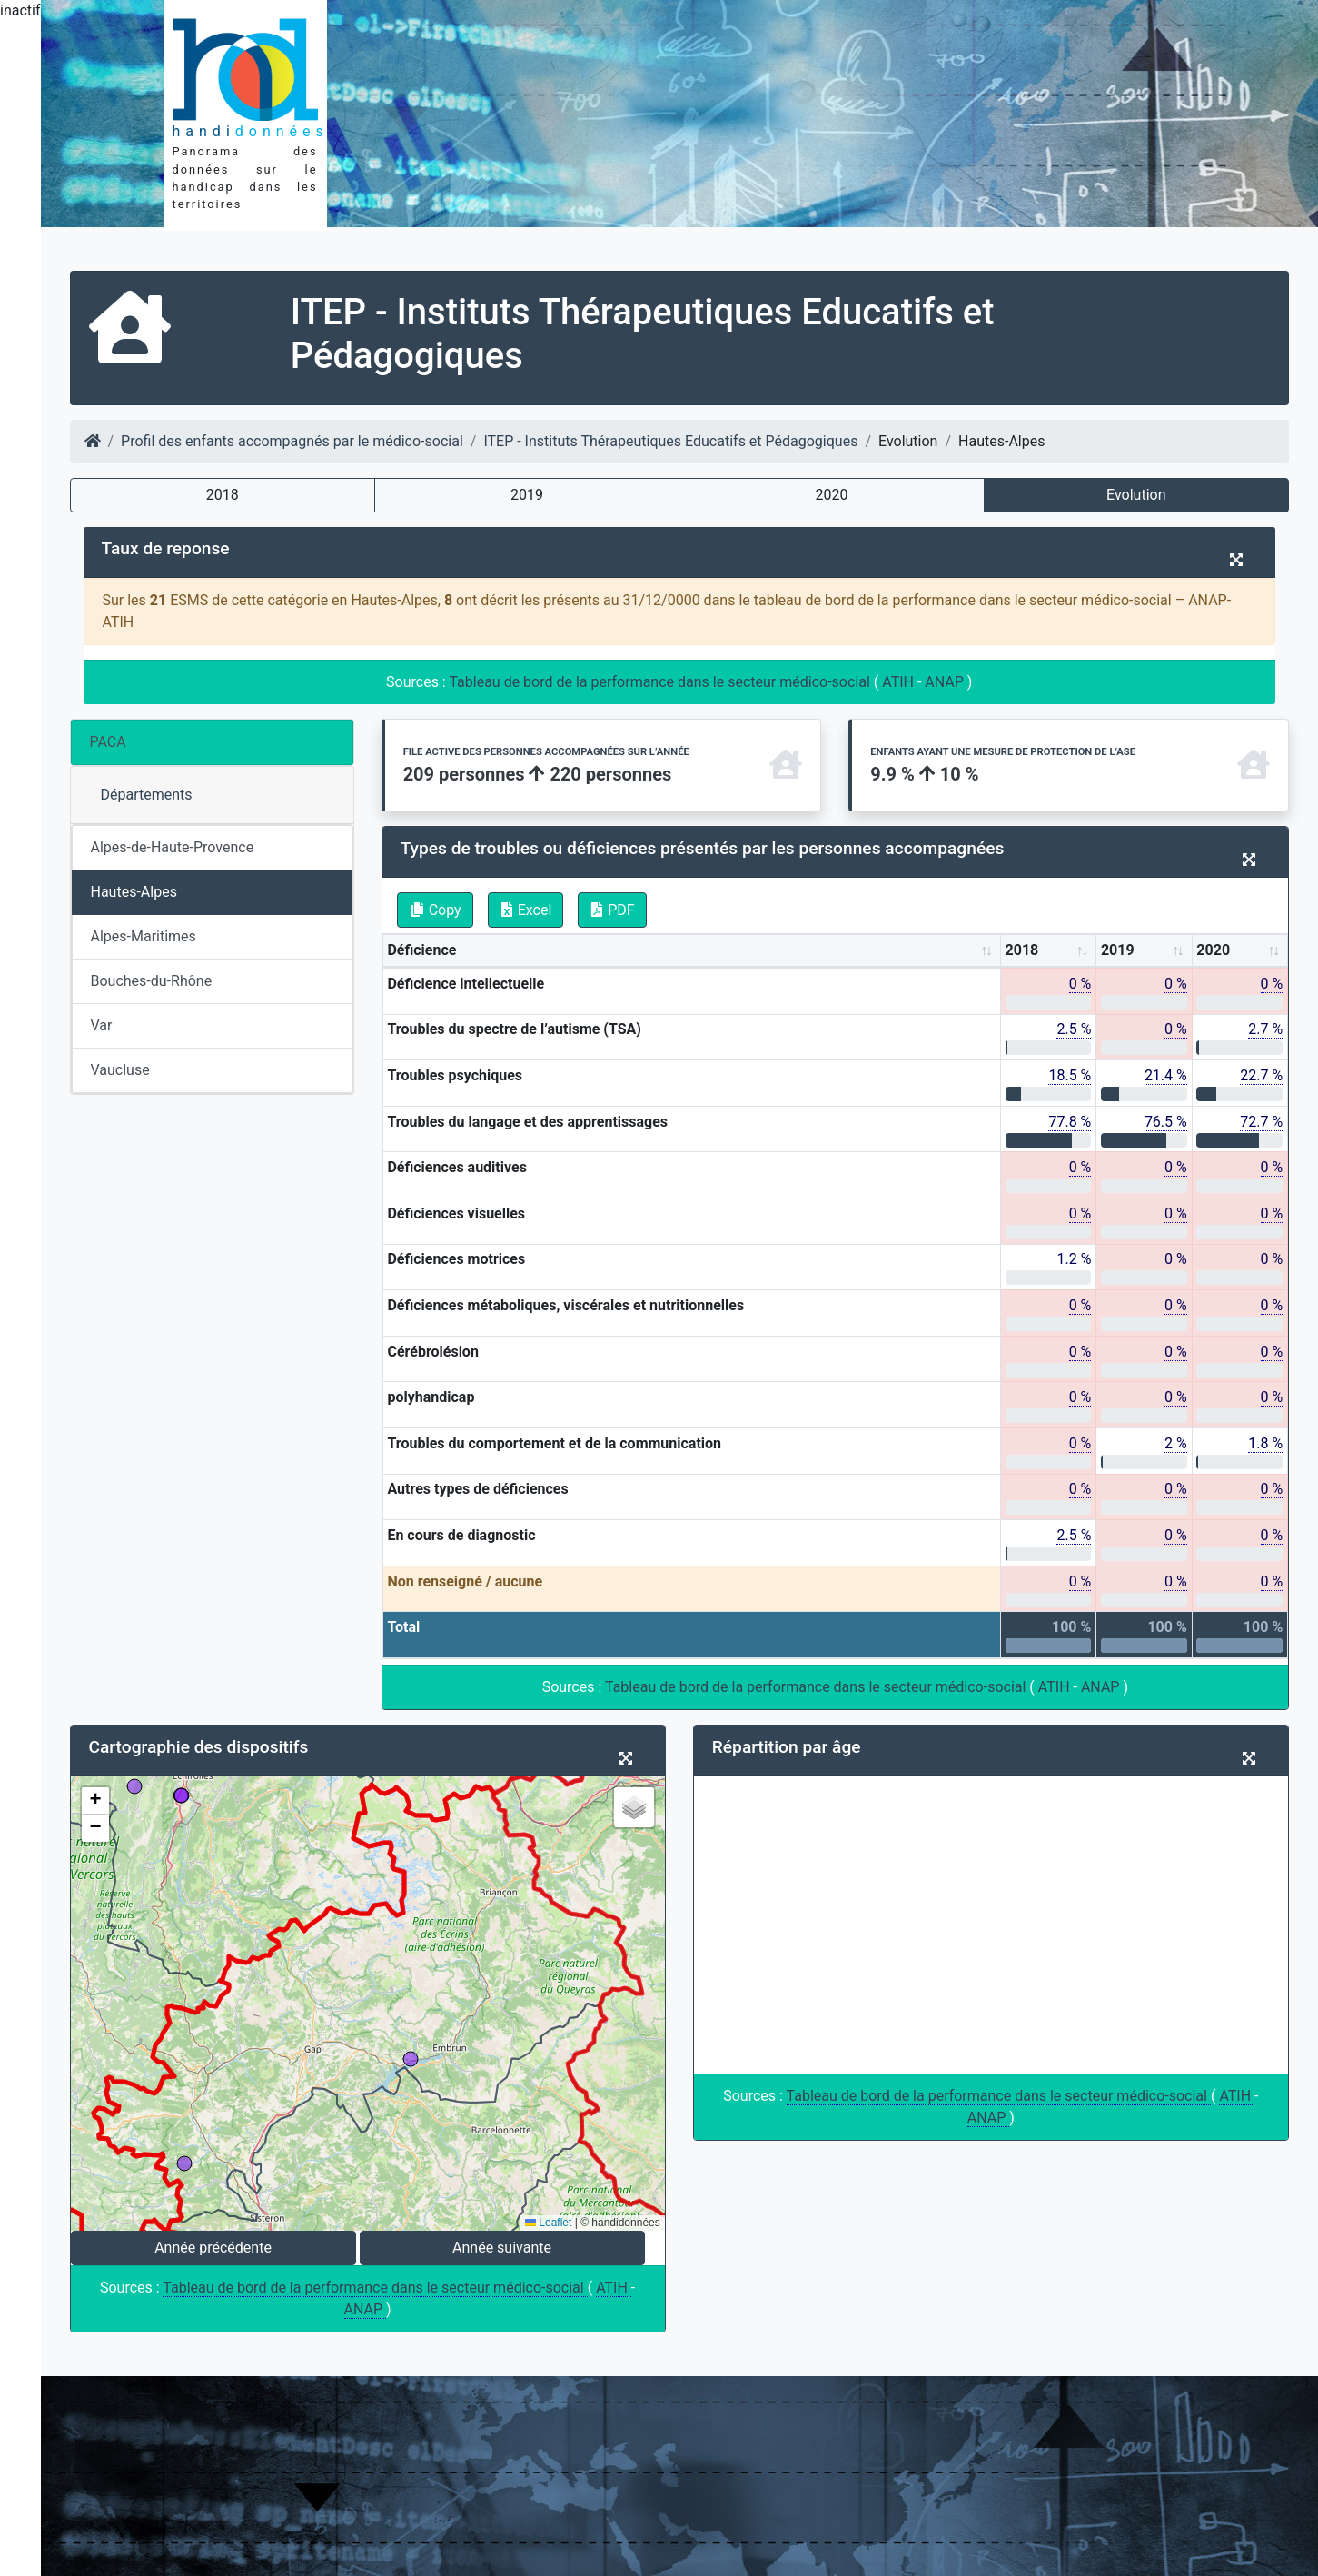  What do you see at coordinates (670, 441) in the screenshot?
I see `ITEP - Instituts Thérapeutiques Educatifs et Pédagogiques` at bounding box center [670, 441].